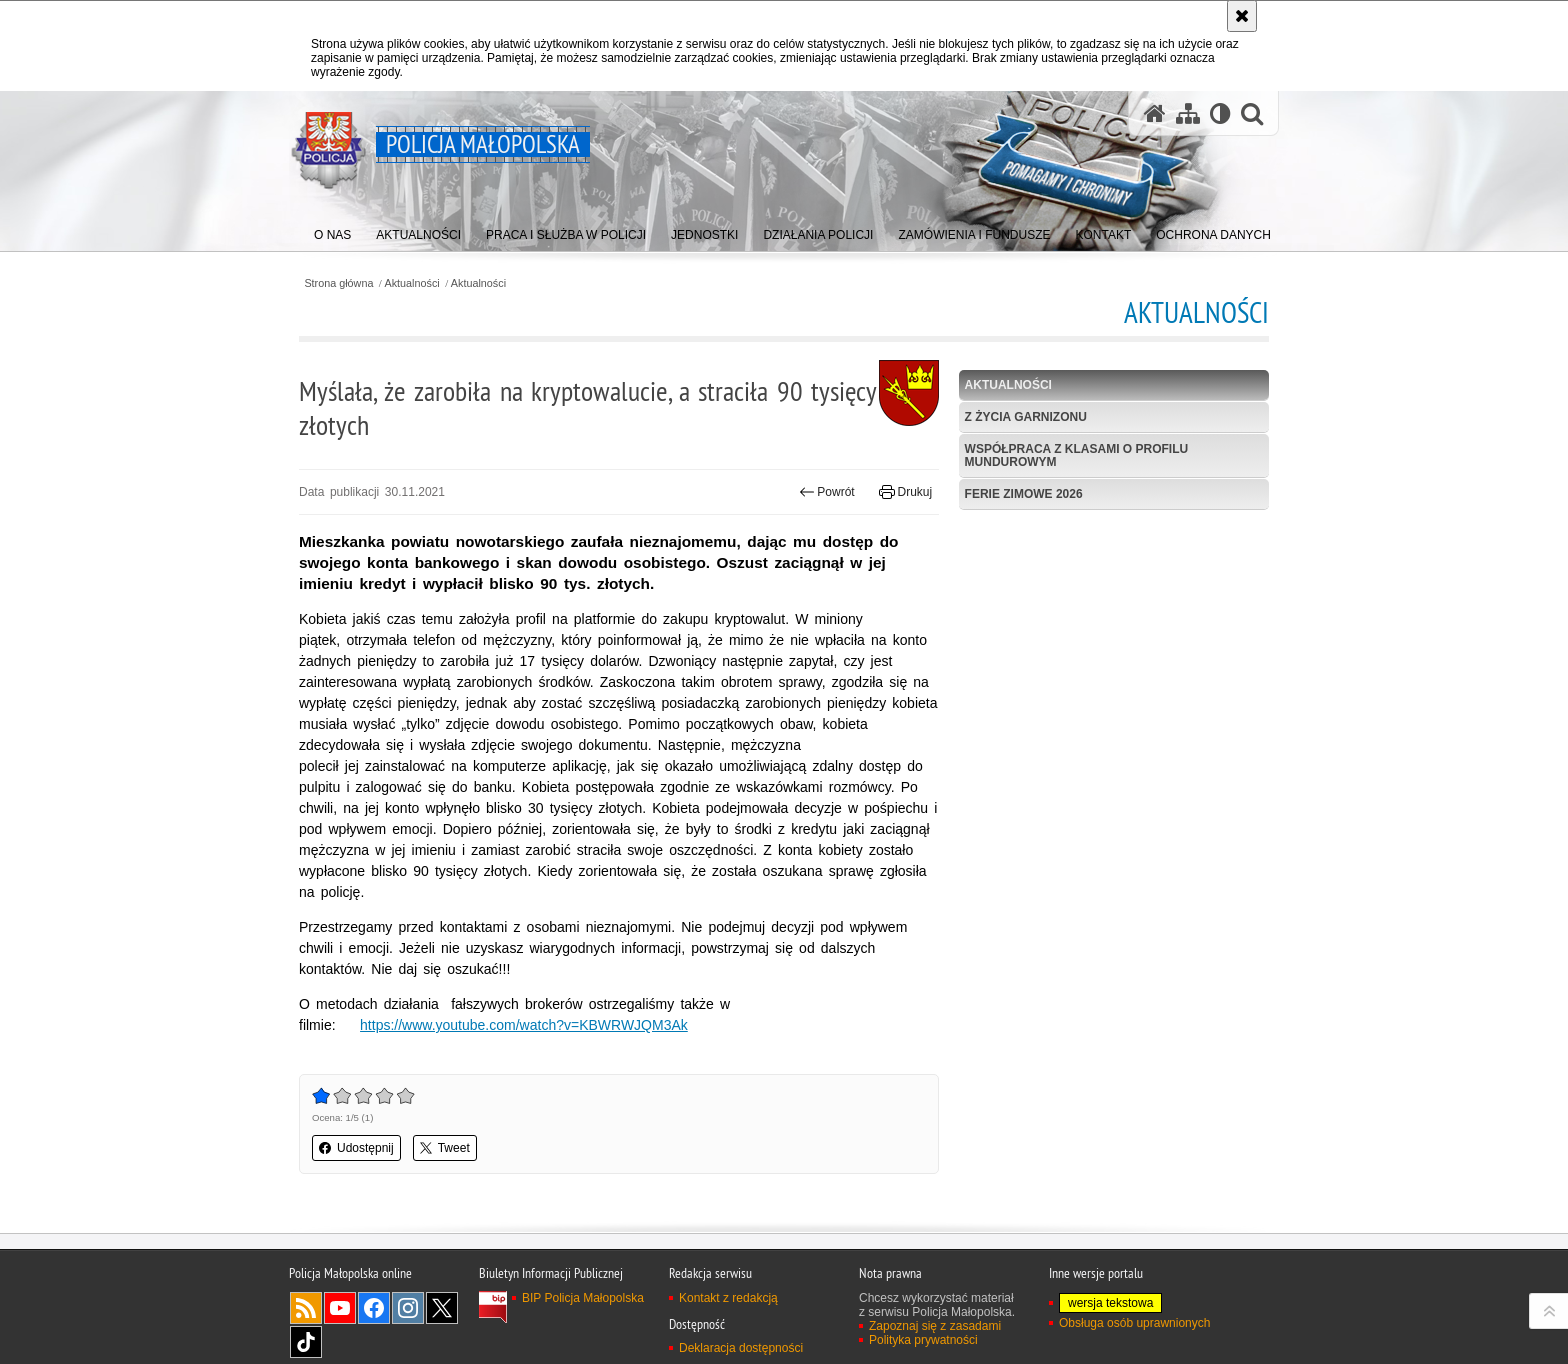  Describe the element at coordinates (1155, 113) in the screenshot. I see `[Strona główna serwisu Policja Małopolska]` at that location.